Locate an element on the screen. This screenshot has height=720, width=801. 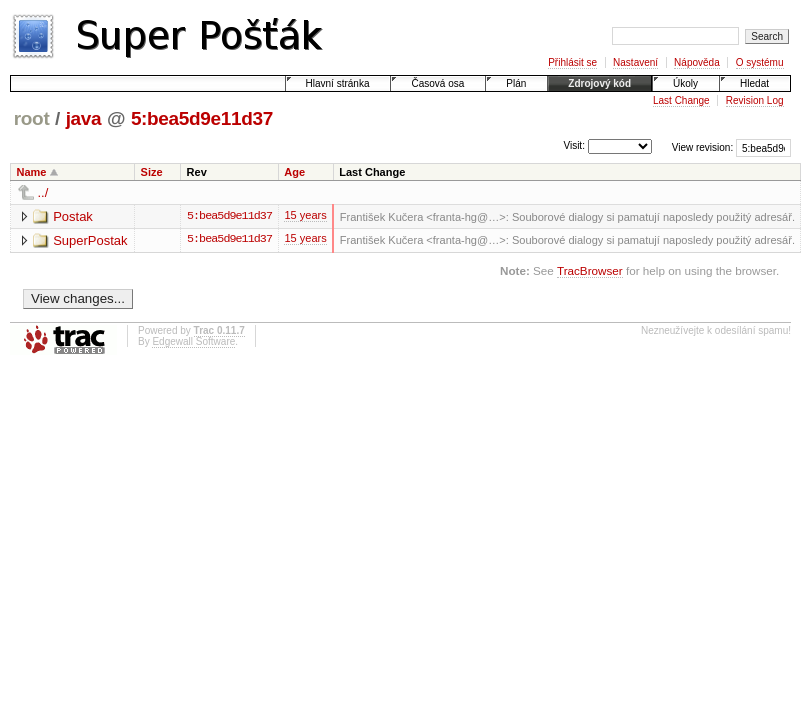
SuperPostak is located at coordinates (90, 240).